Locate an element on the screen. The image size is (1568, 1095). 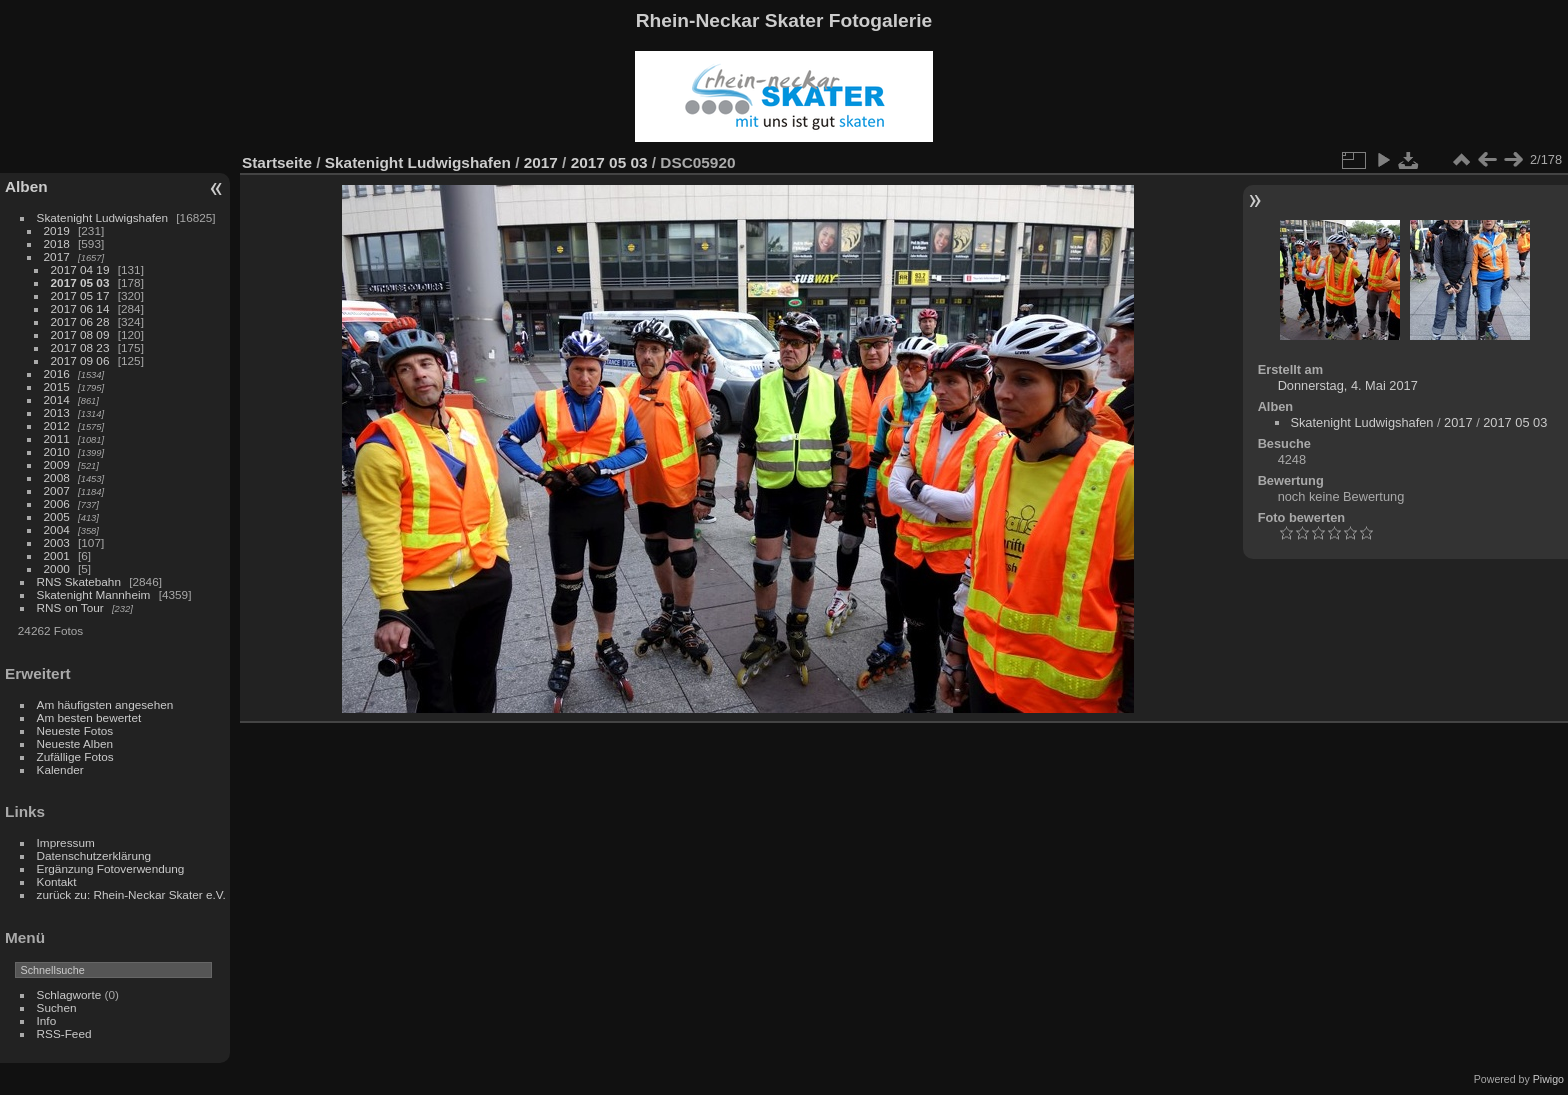
2017 08 23 is located at coordinates (80, 347).